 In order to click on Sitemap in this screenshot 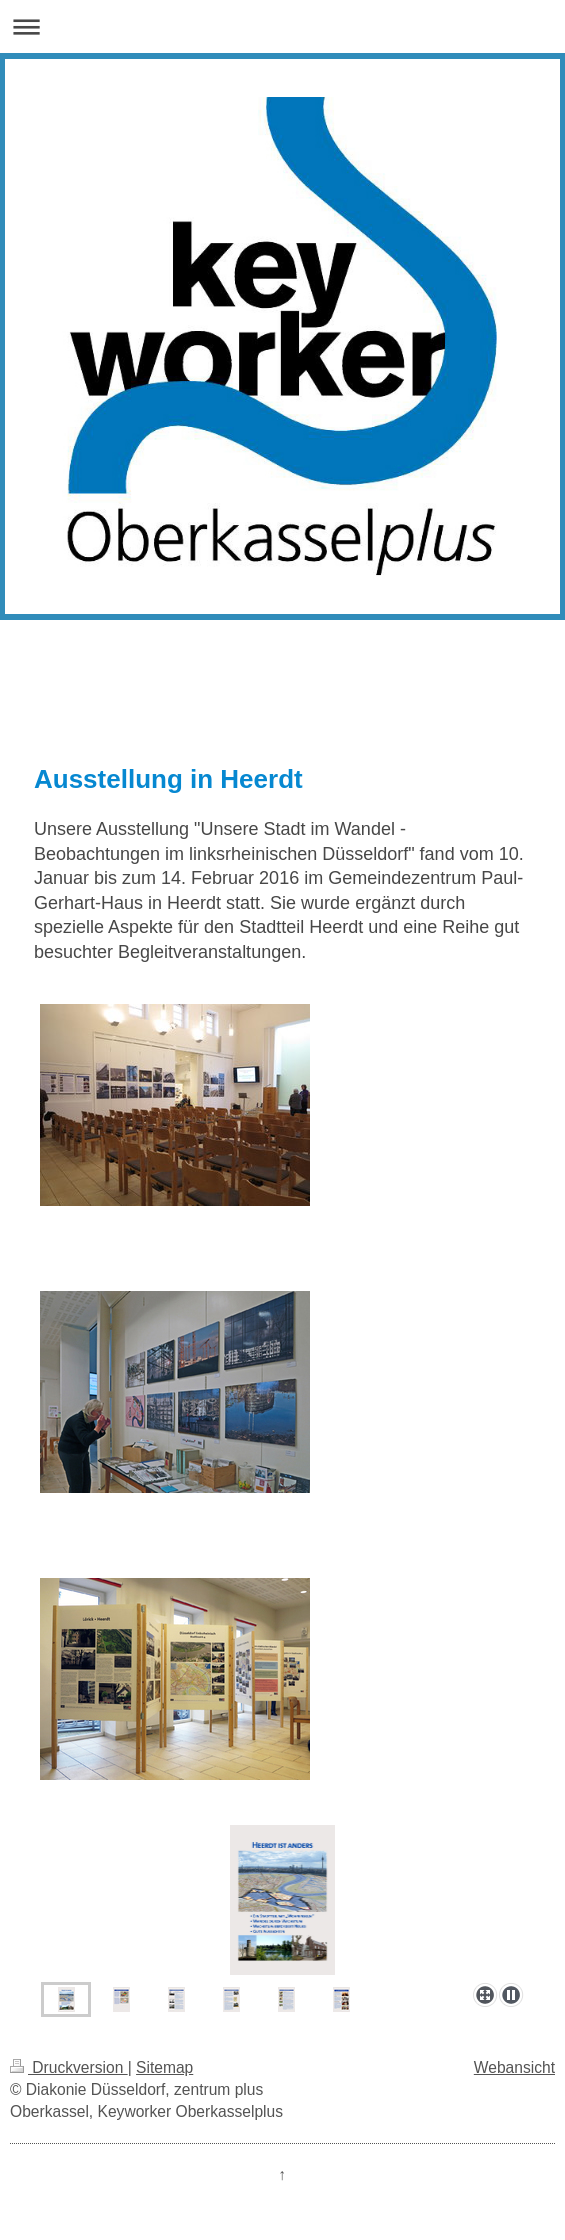, I will do `click(164, 2067)`.